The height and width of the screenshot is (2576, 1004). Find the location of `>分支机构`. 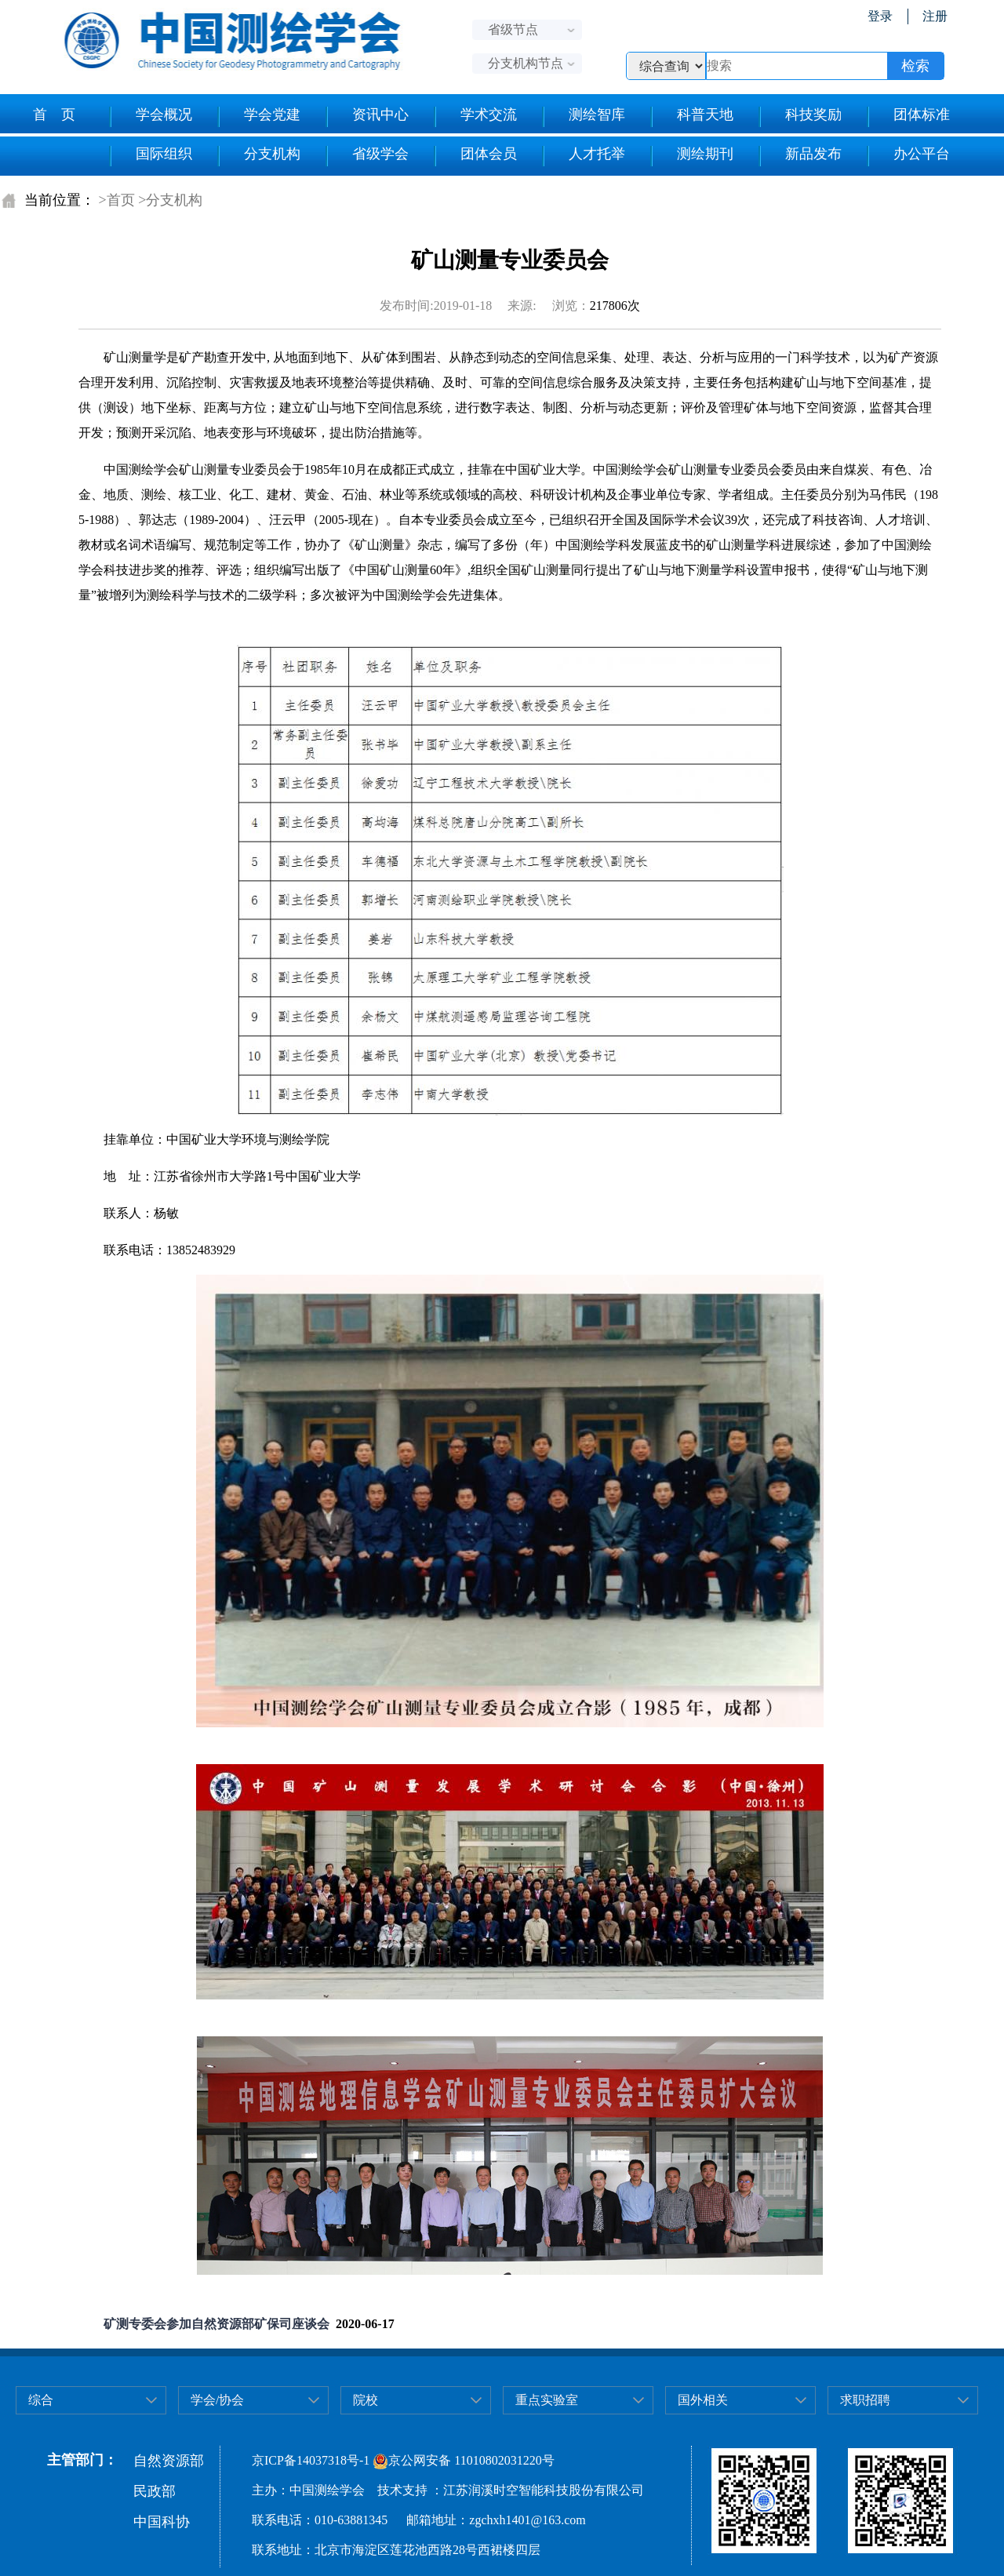

>分支机构 is located at coordinates (170, 200).